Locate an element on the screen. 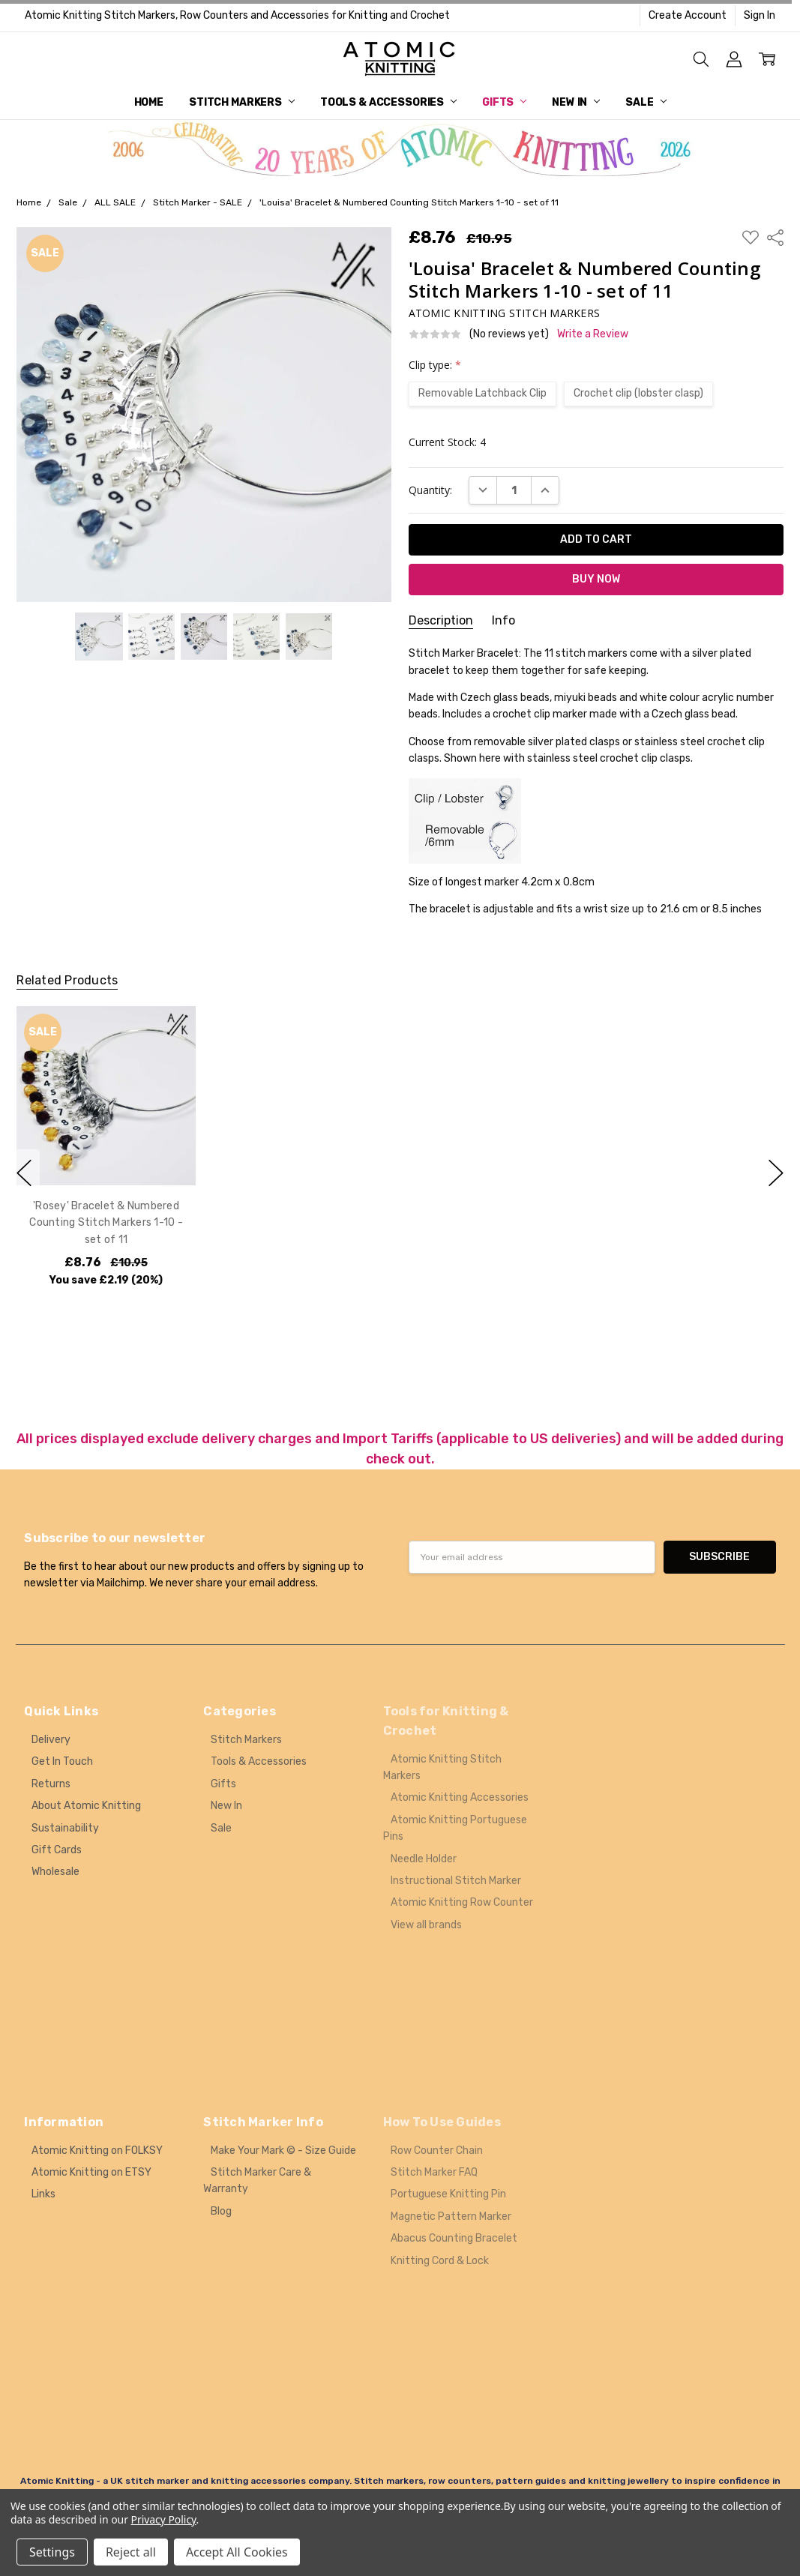 The width and height of the screenshot is (800, 2576). Home is located at coordinates (148, 102).